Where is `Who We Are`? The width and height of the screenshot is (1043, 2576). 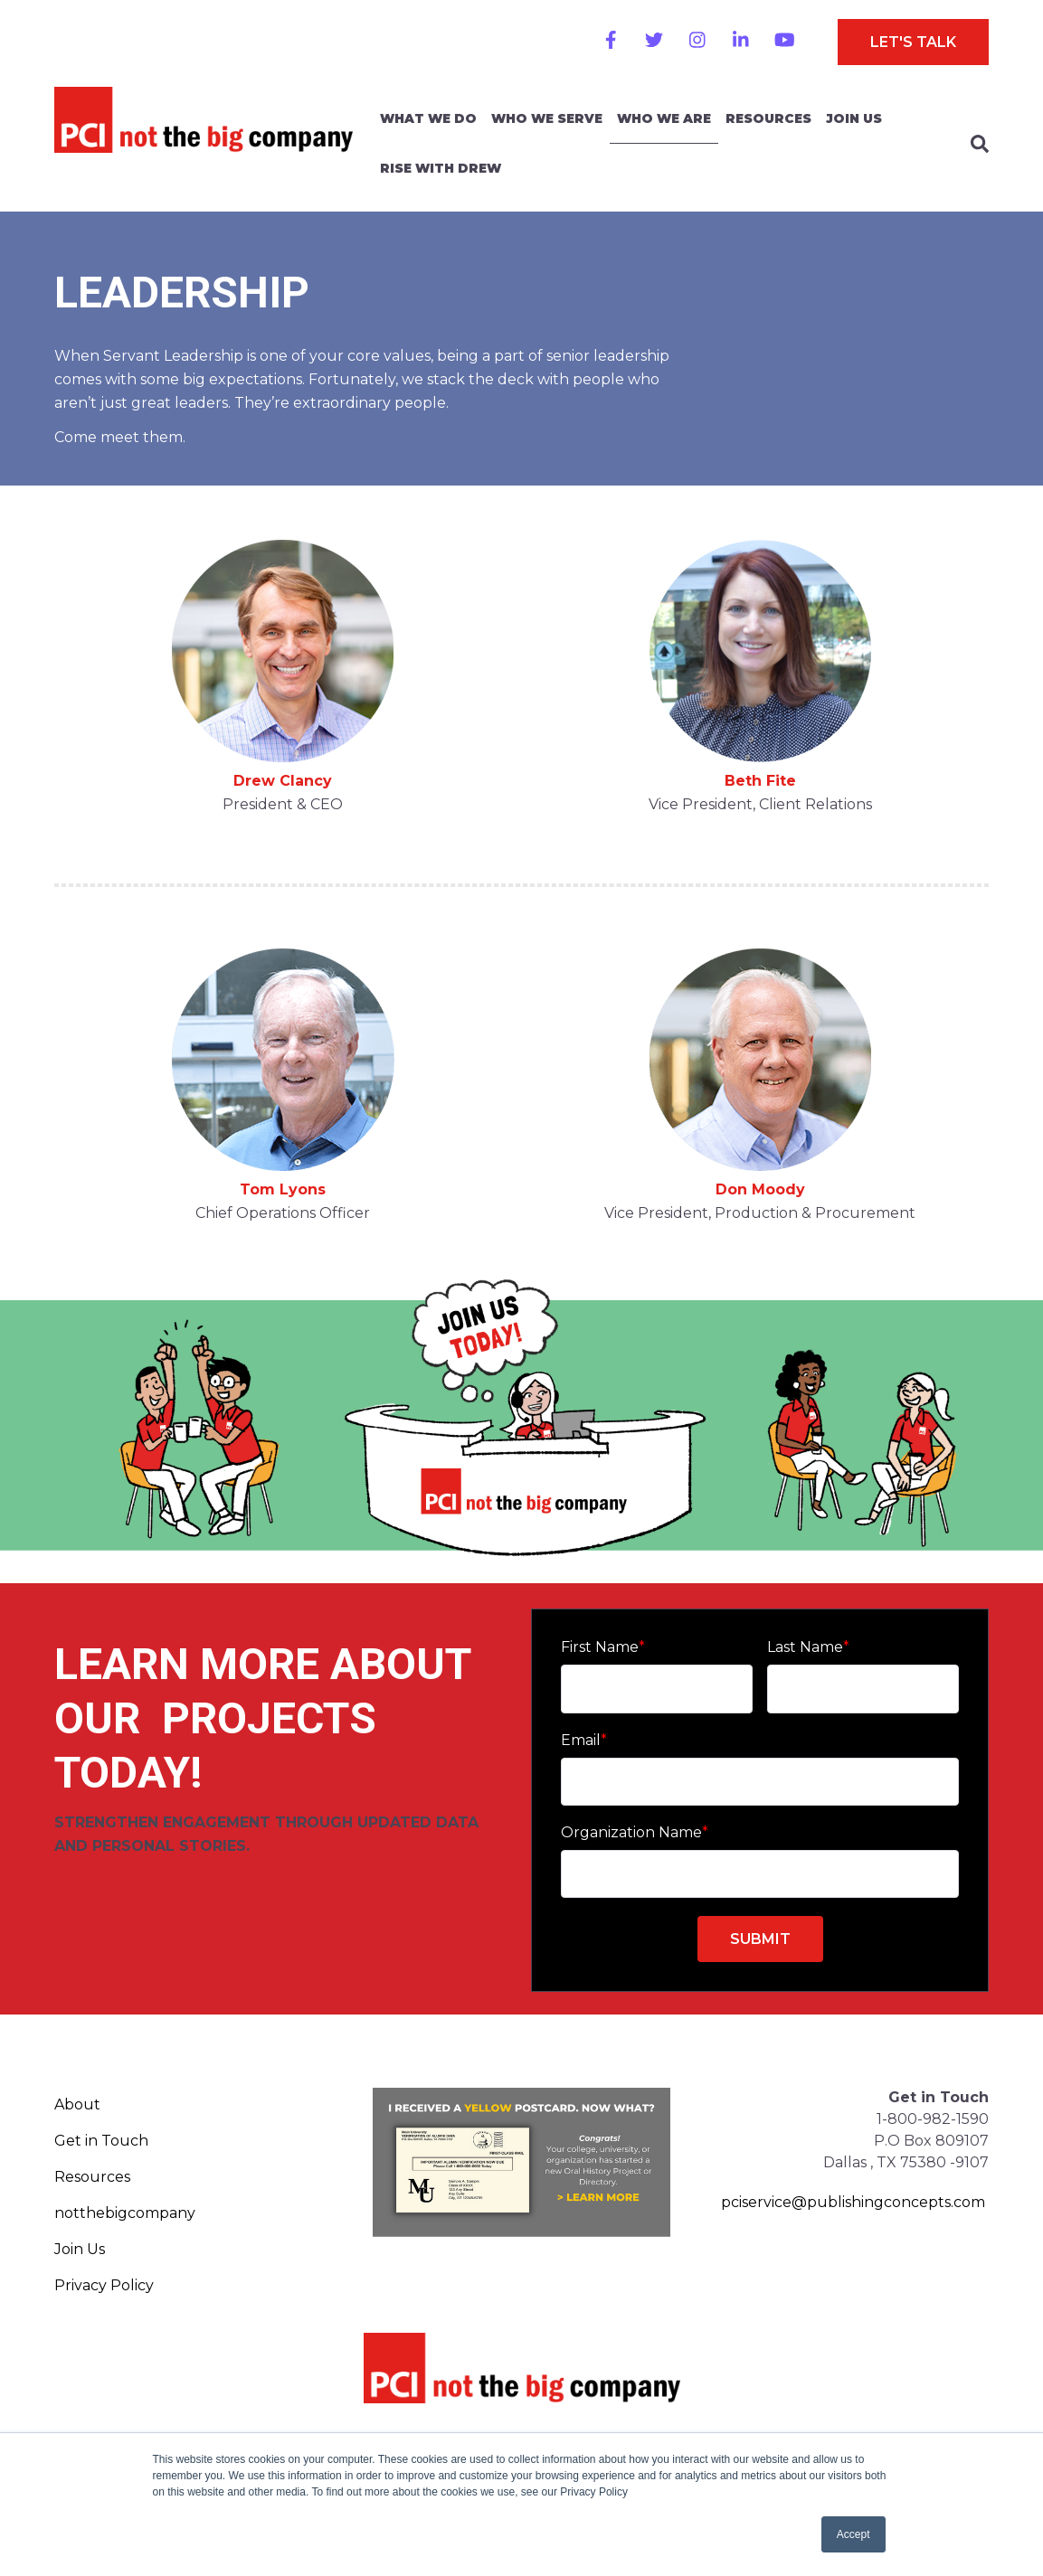 Who We Are is located at coordinates (664, 118).